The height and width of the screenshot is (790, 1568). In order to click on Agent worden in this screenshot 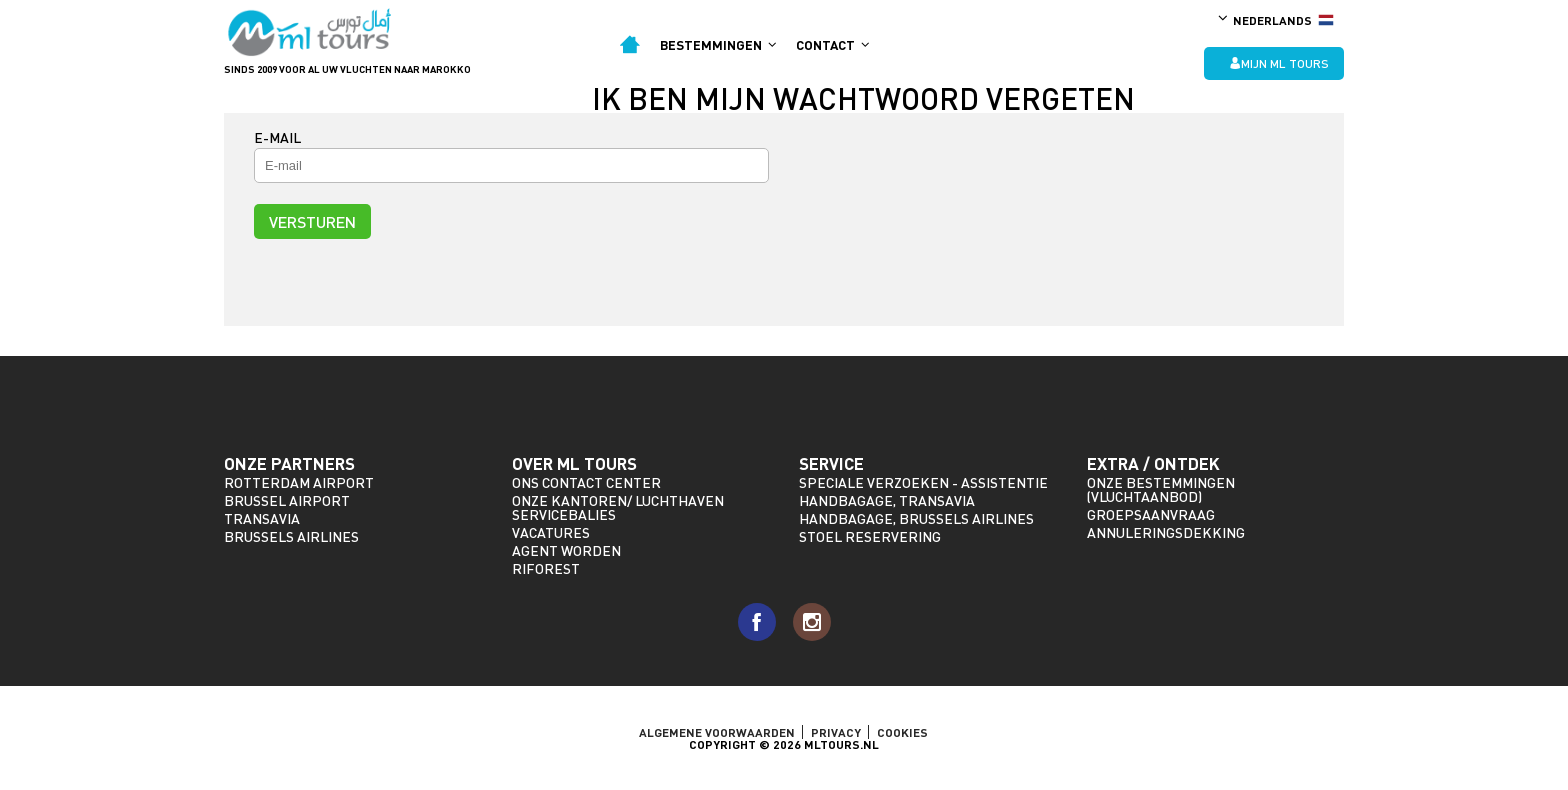, I will do `click(566, 550)`.